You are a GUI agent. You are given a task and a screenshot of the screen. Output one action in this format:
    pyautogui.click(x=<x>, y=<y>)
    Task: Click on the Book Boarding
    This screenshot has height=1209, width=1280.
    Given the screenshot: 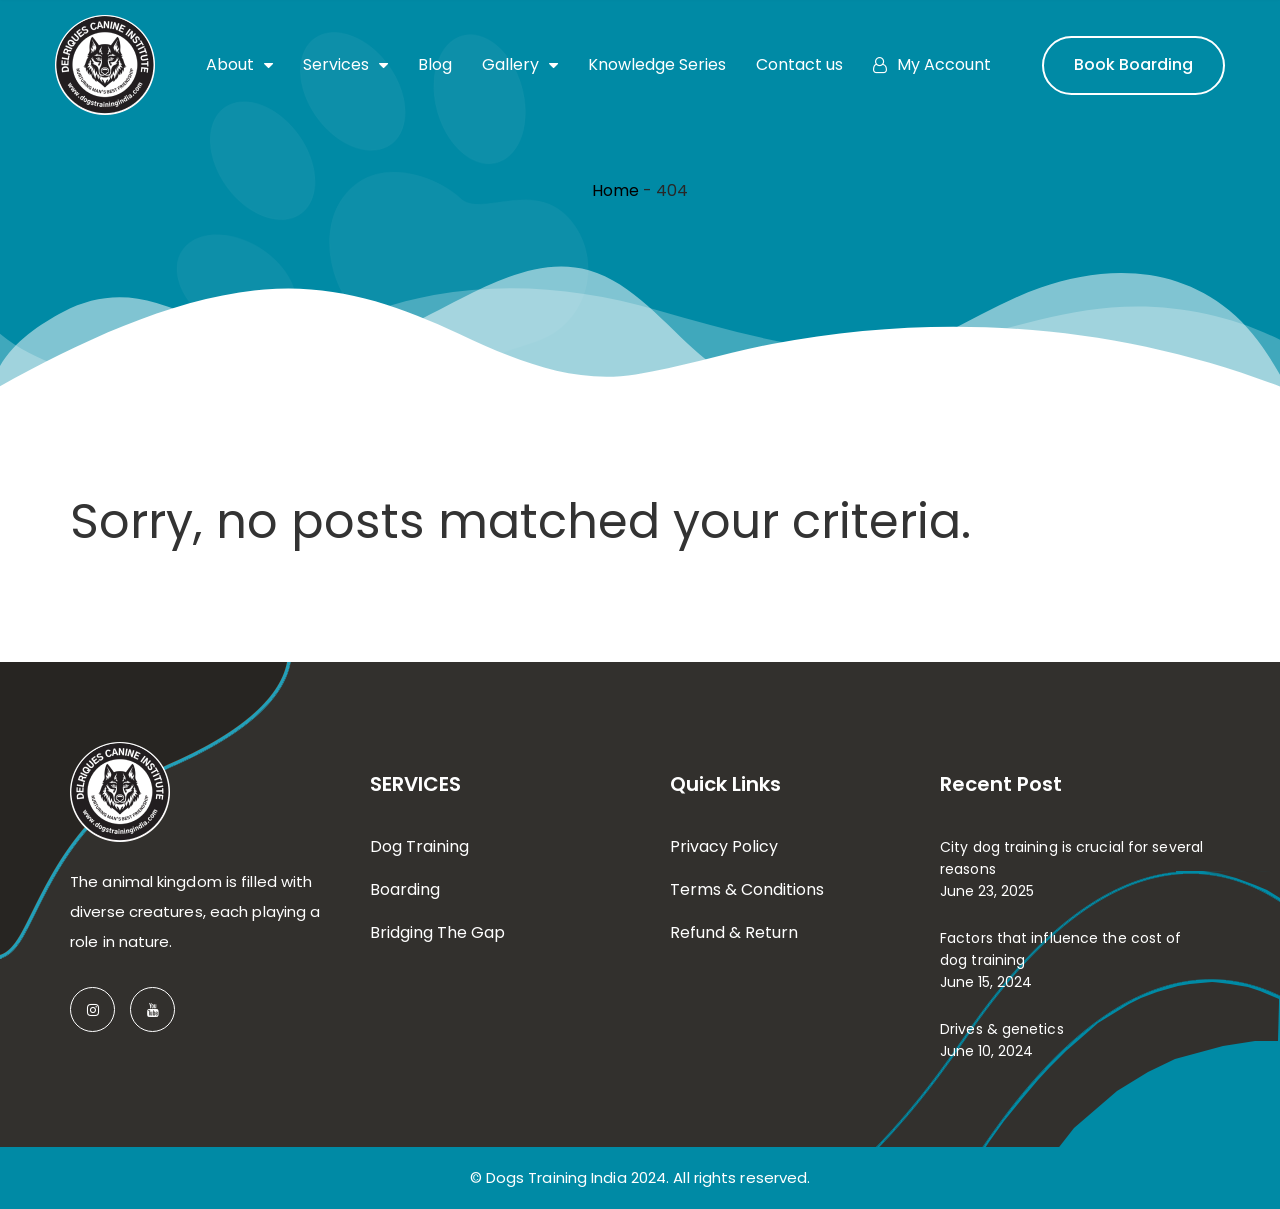 What is the action you would take?
    pyautogui.click(x=1133, y=64)
    